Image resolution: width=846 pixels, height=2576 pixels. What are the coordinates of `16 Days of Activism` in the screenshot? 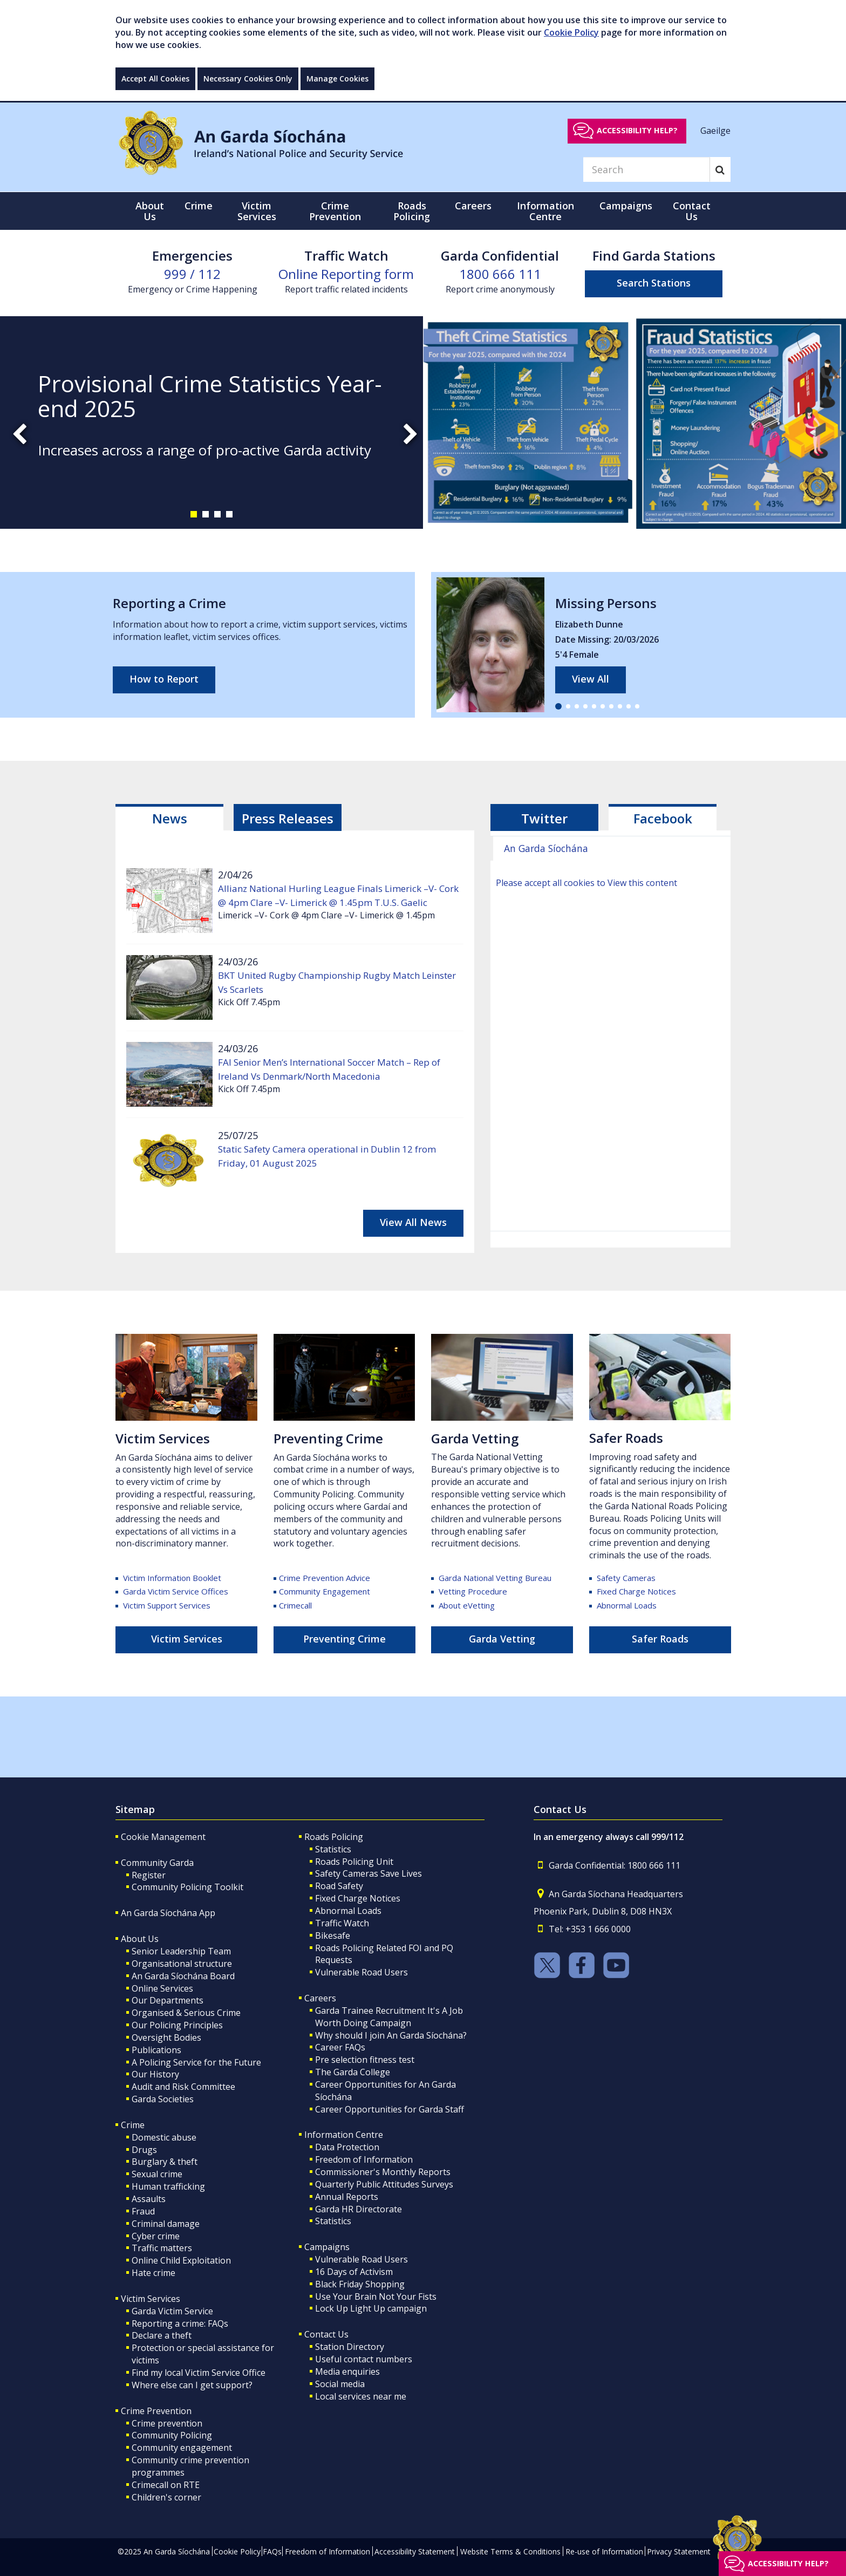 It's located at (354, 2272).